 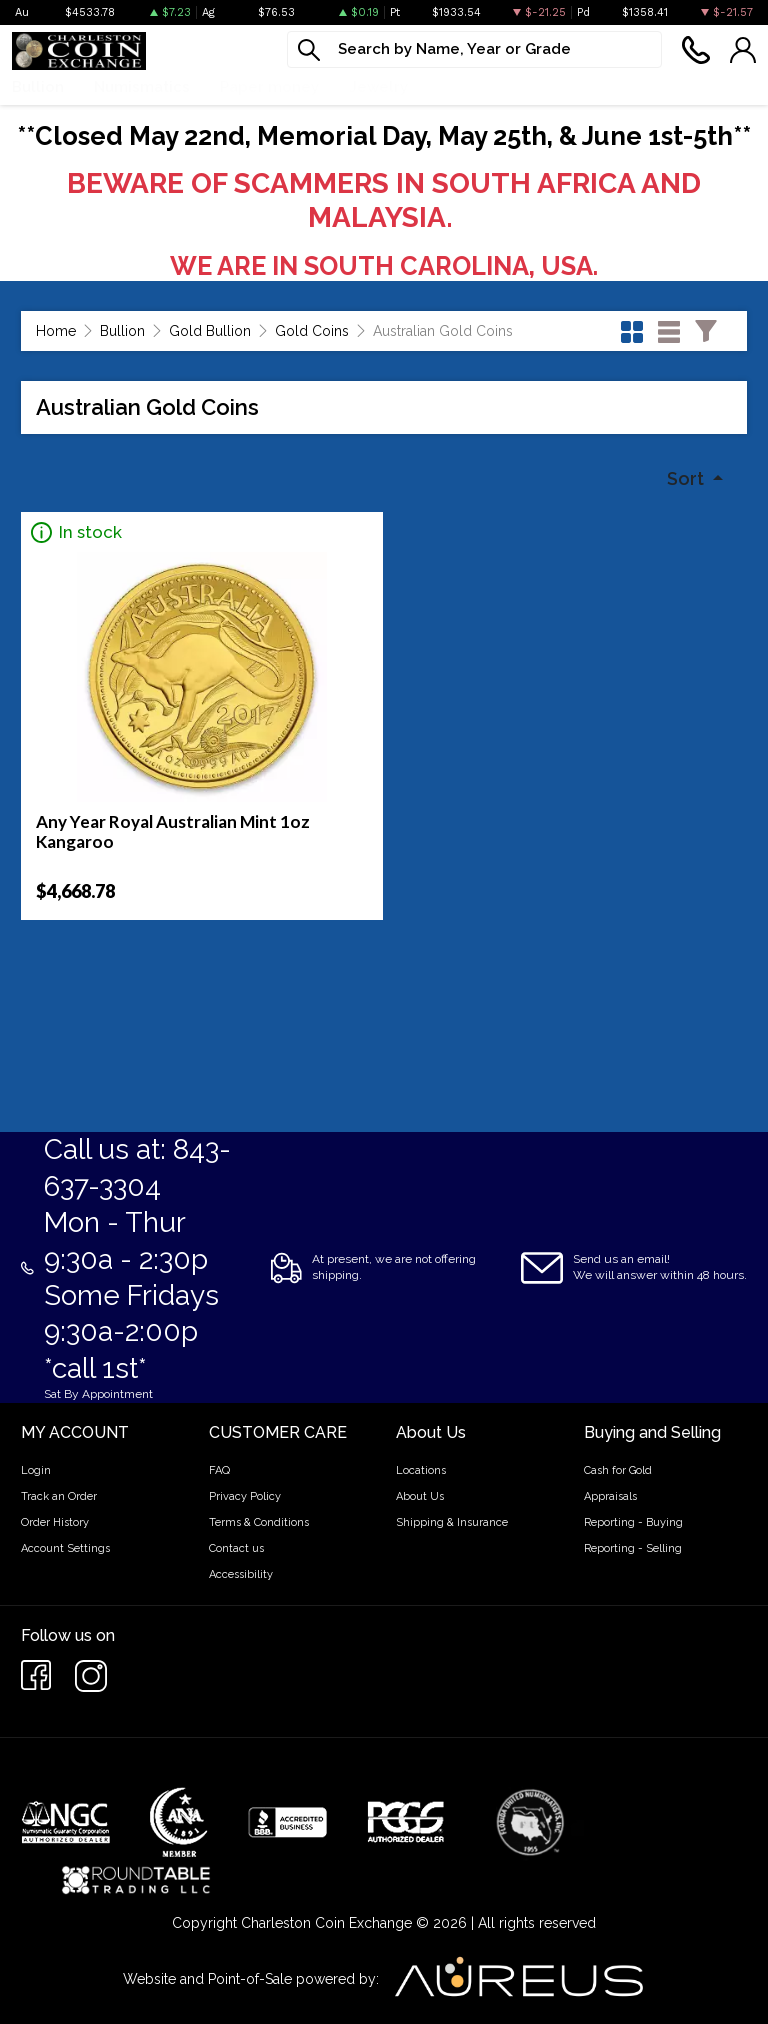 I want to click on [...], so click(x=474, y=49).